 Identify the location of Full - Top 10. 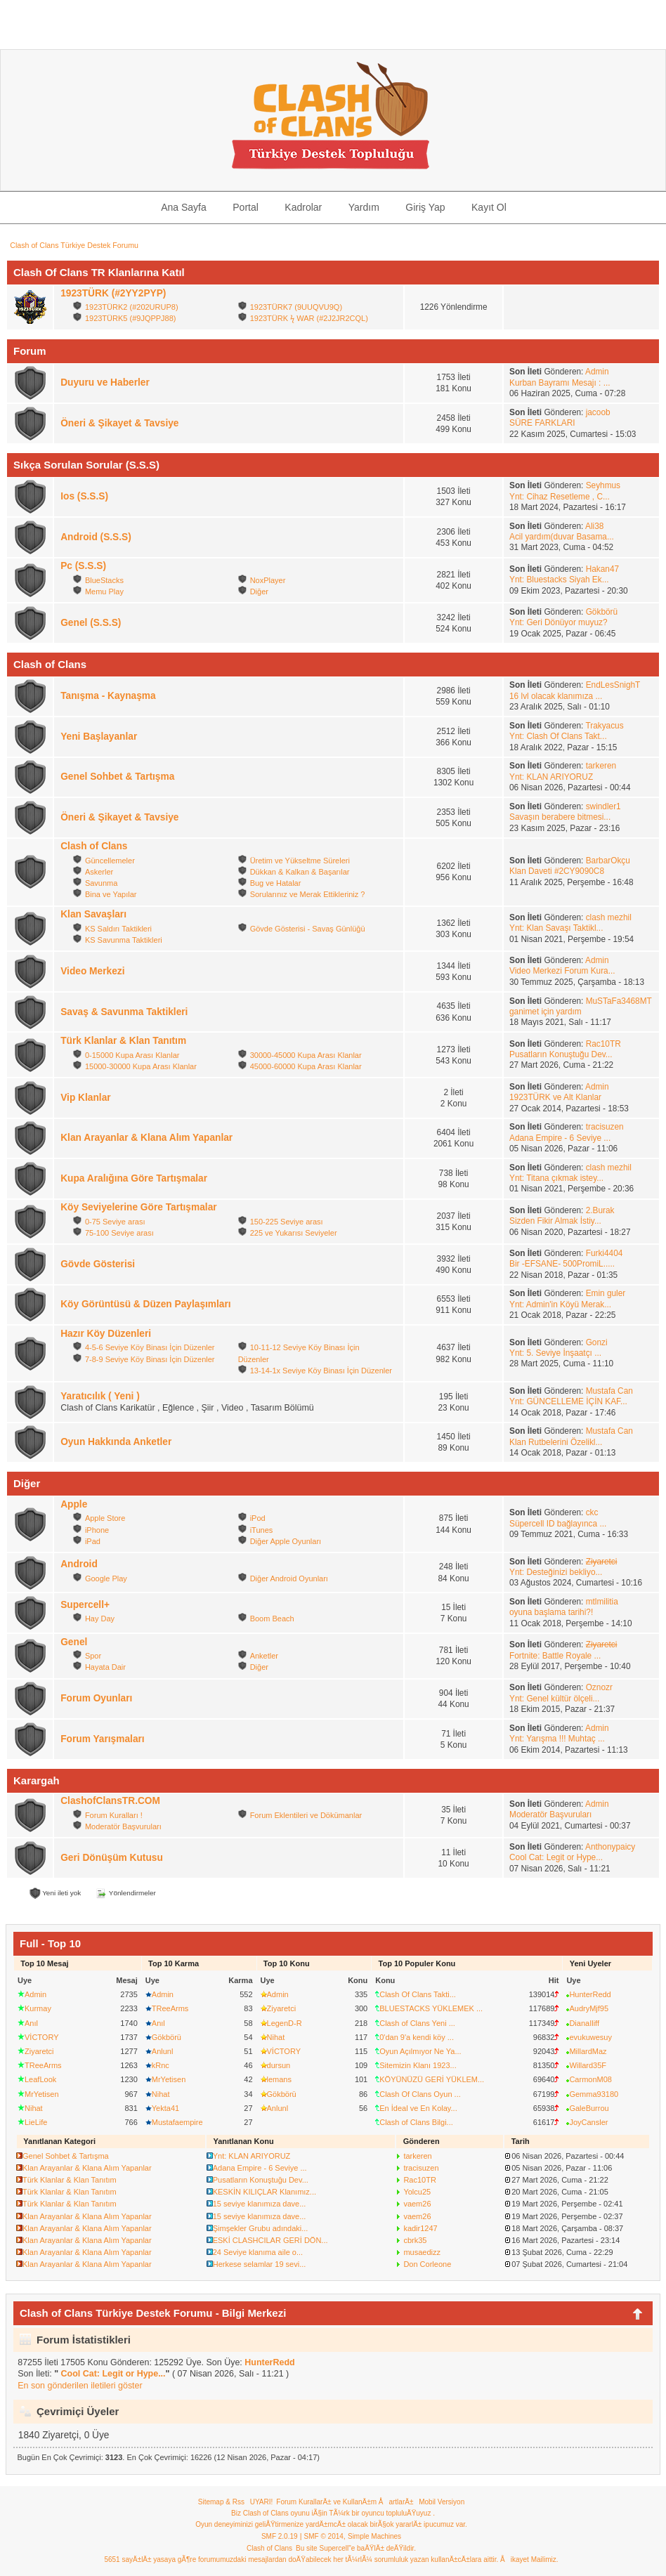
(50, 1943).